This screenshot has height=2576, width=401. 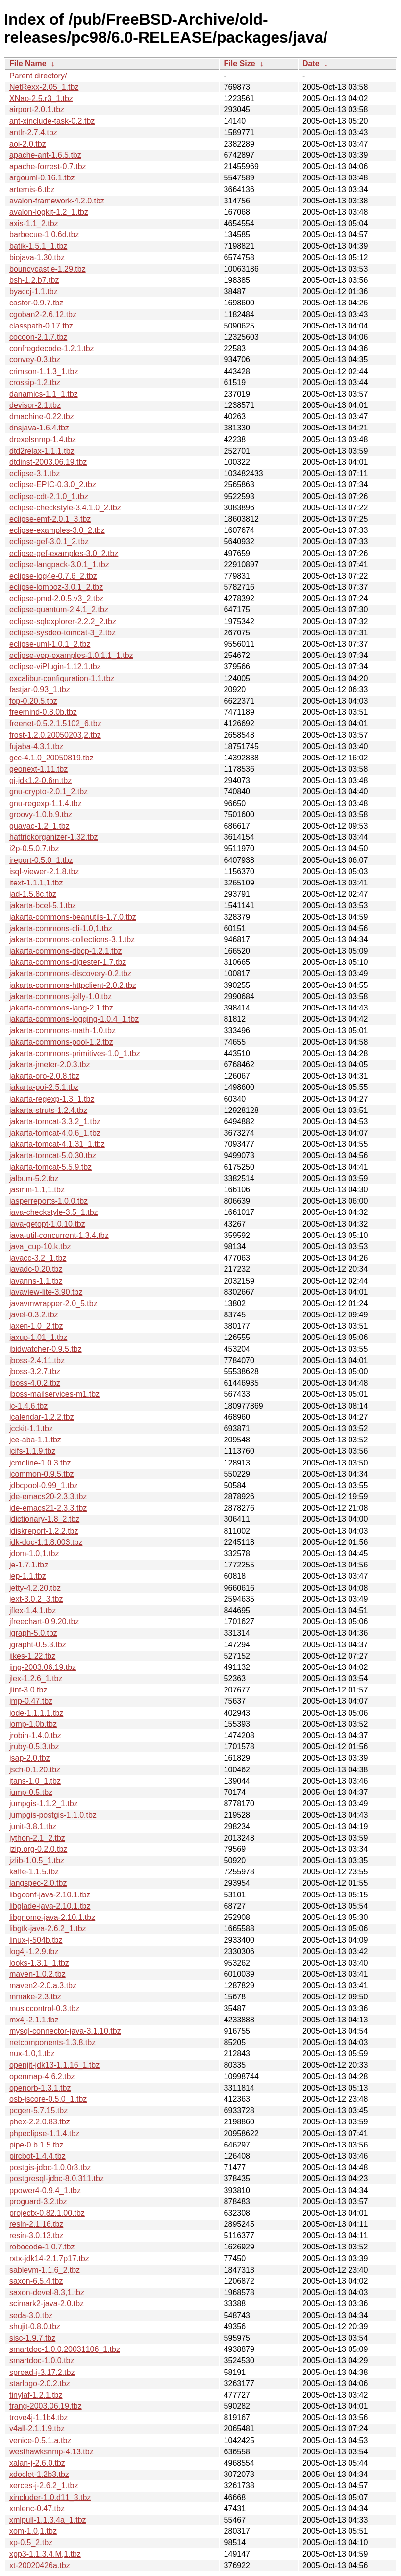 I want to click on xdoclet-1.2b3.tbz, so click(x=39, y=2474).